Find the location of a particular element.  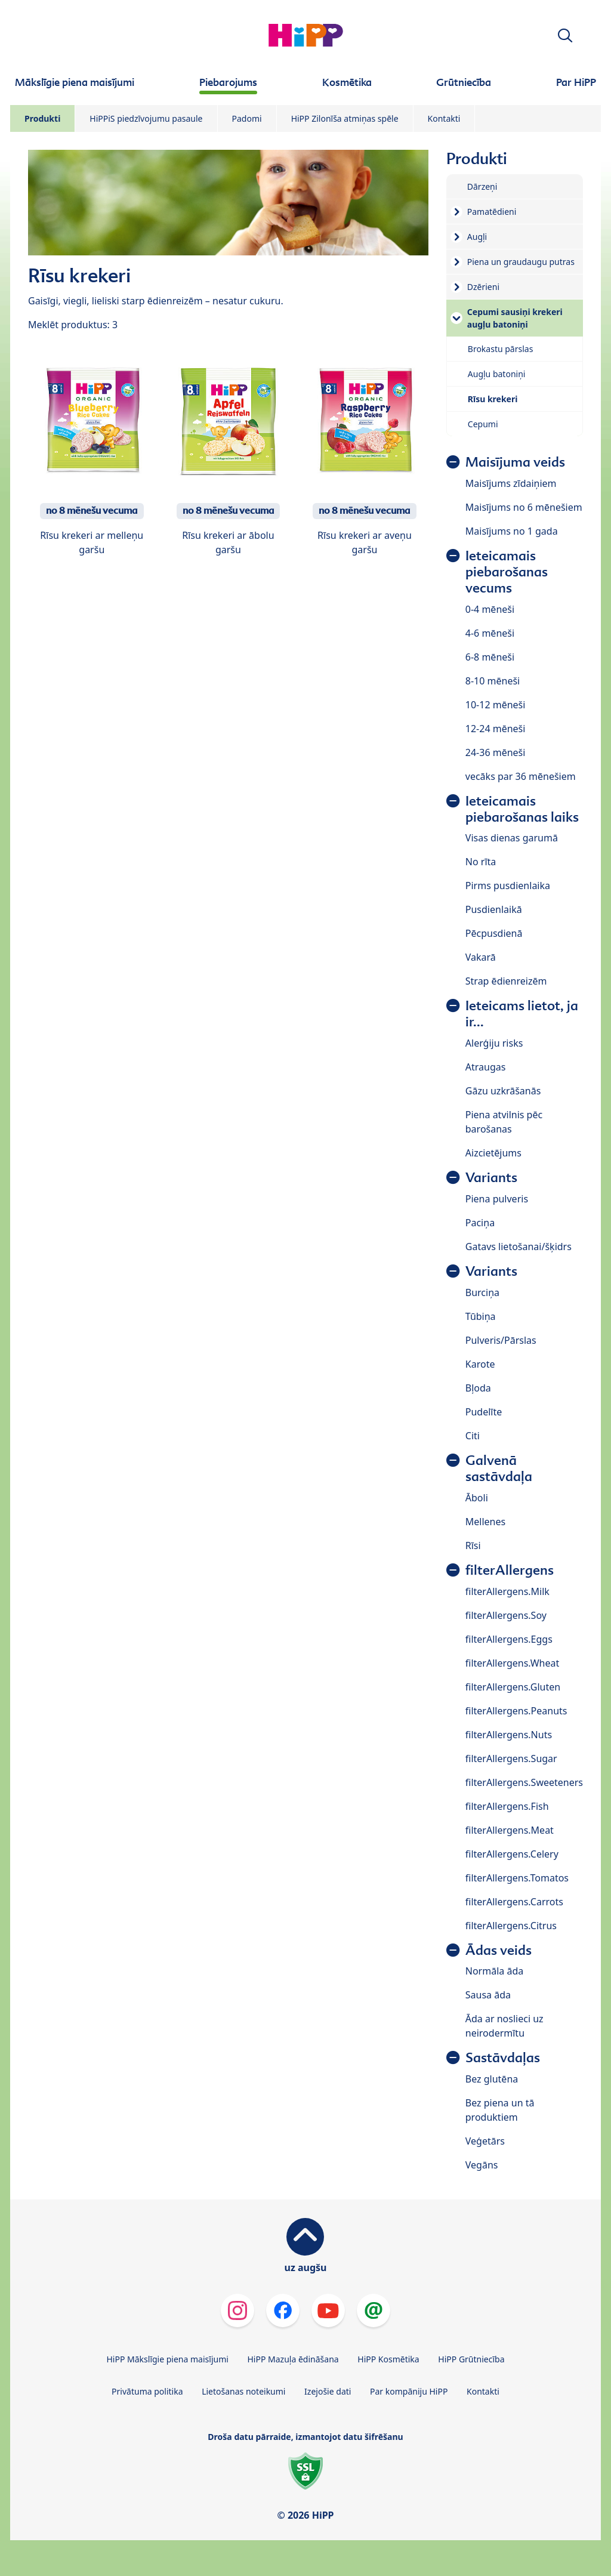

filterAllergens.Tomatos is located at coordinates (517, 1877).